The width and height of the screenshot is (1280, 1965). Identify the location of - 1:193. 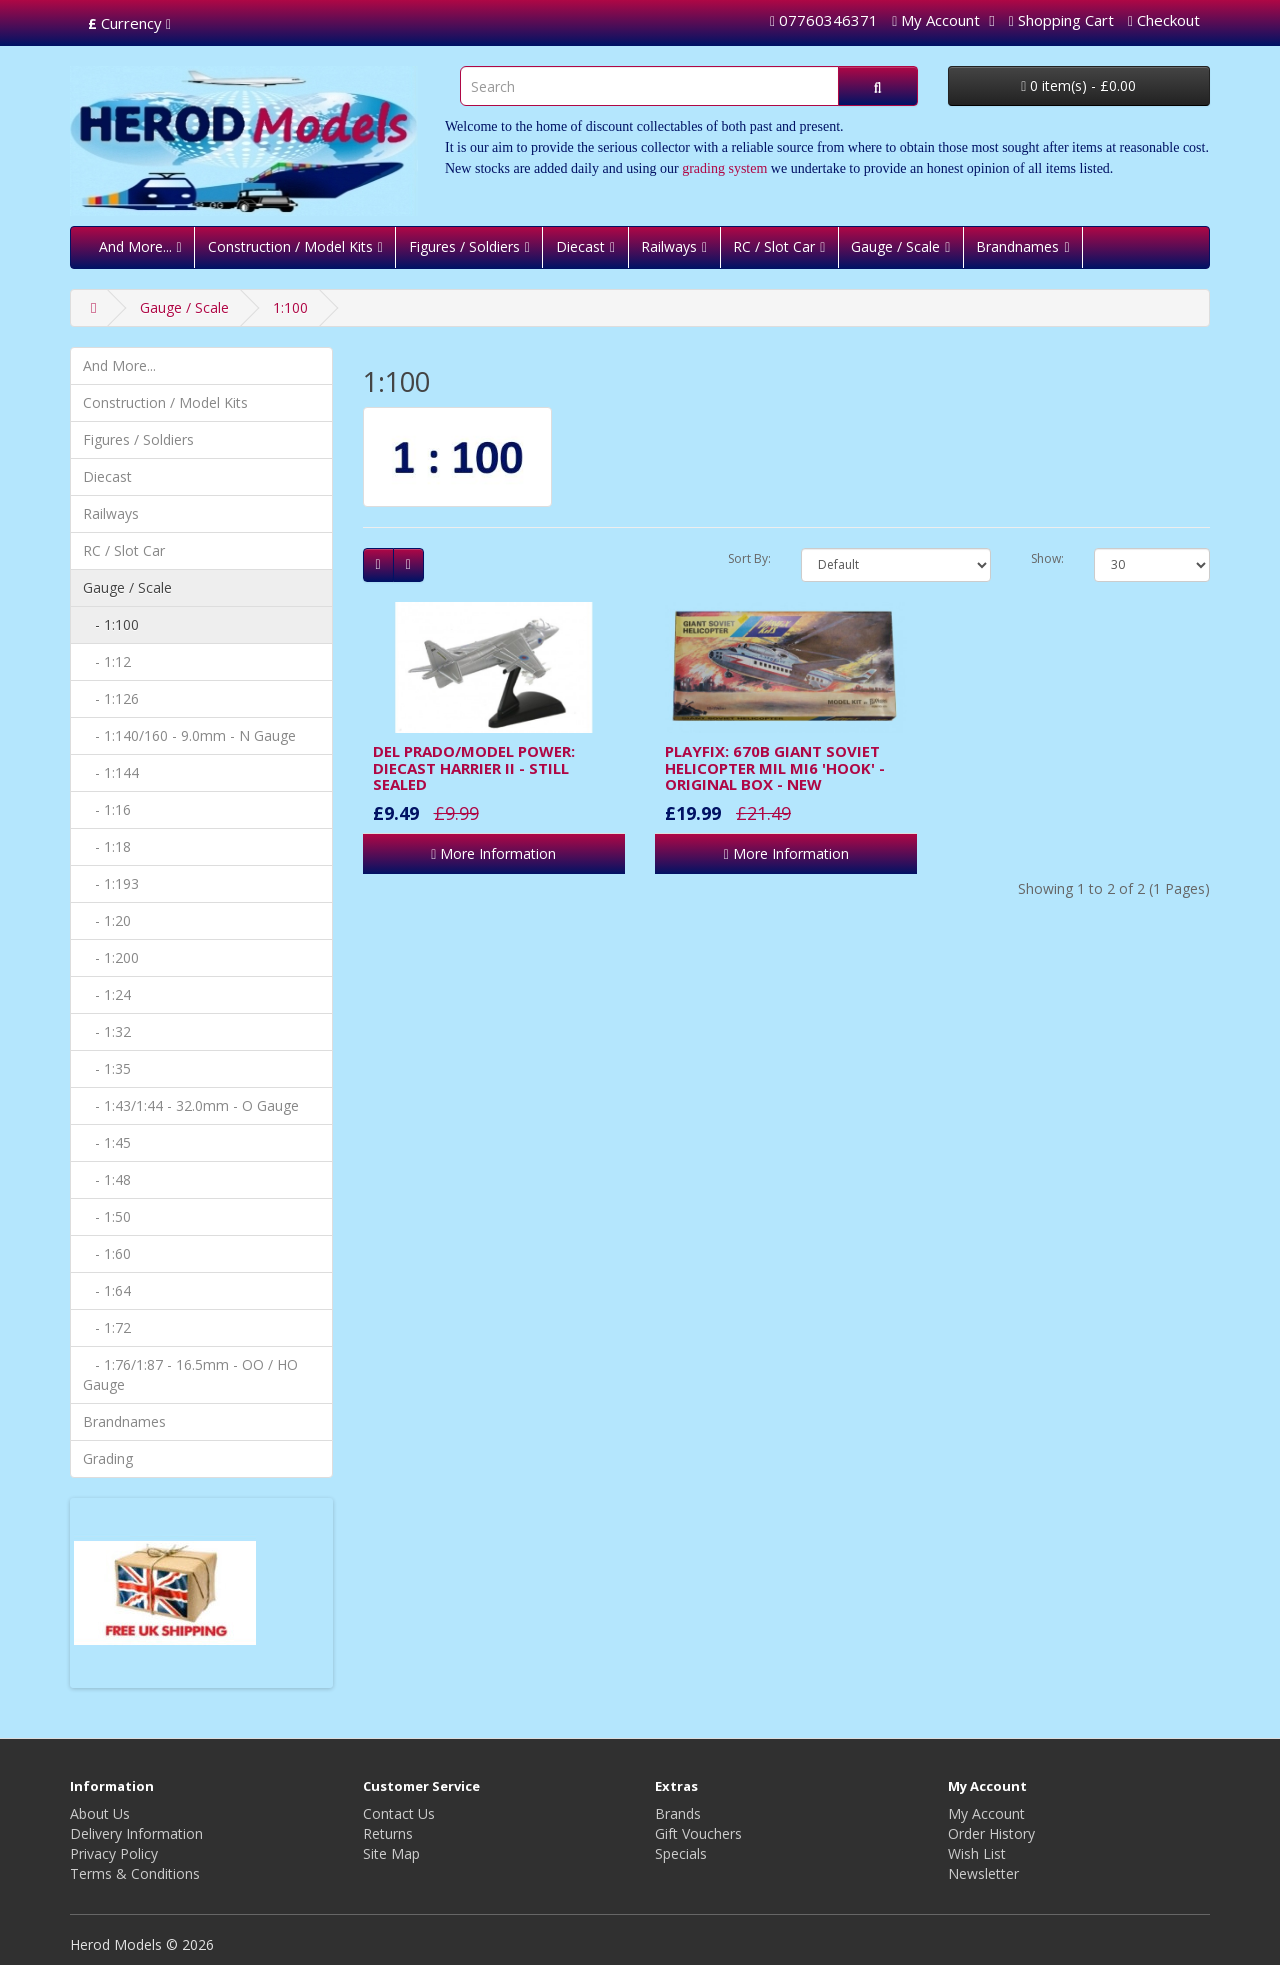
(111, 883).